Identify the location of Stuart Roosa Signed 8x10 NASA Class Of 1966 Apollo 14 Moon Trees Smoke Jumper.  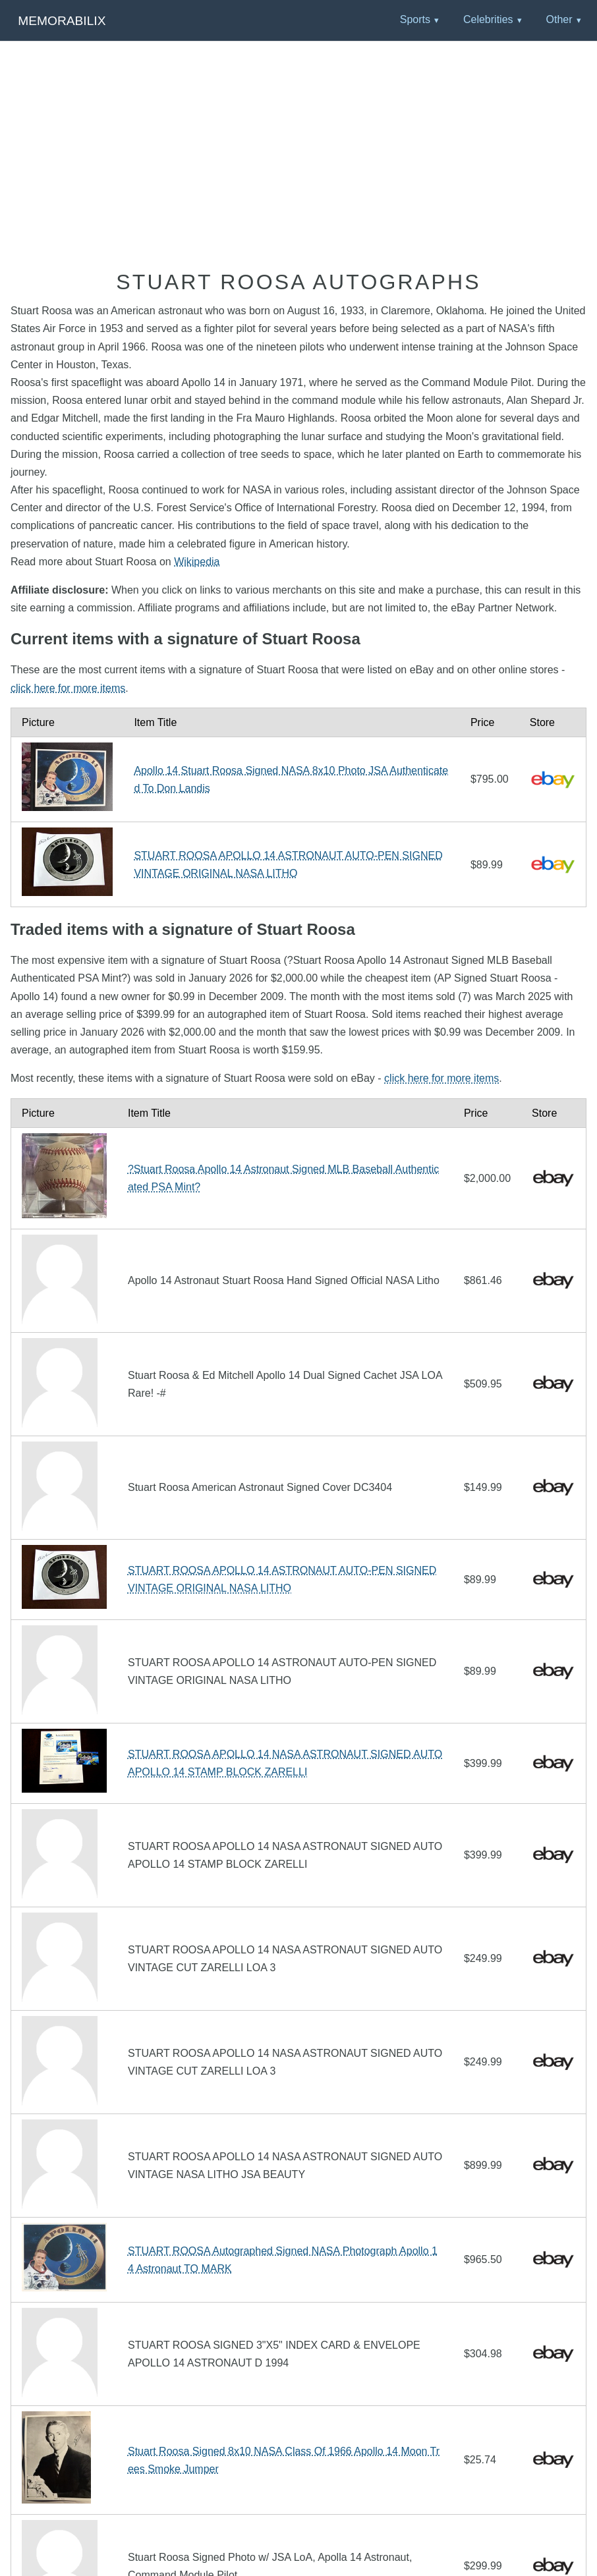
(284, 2460).